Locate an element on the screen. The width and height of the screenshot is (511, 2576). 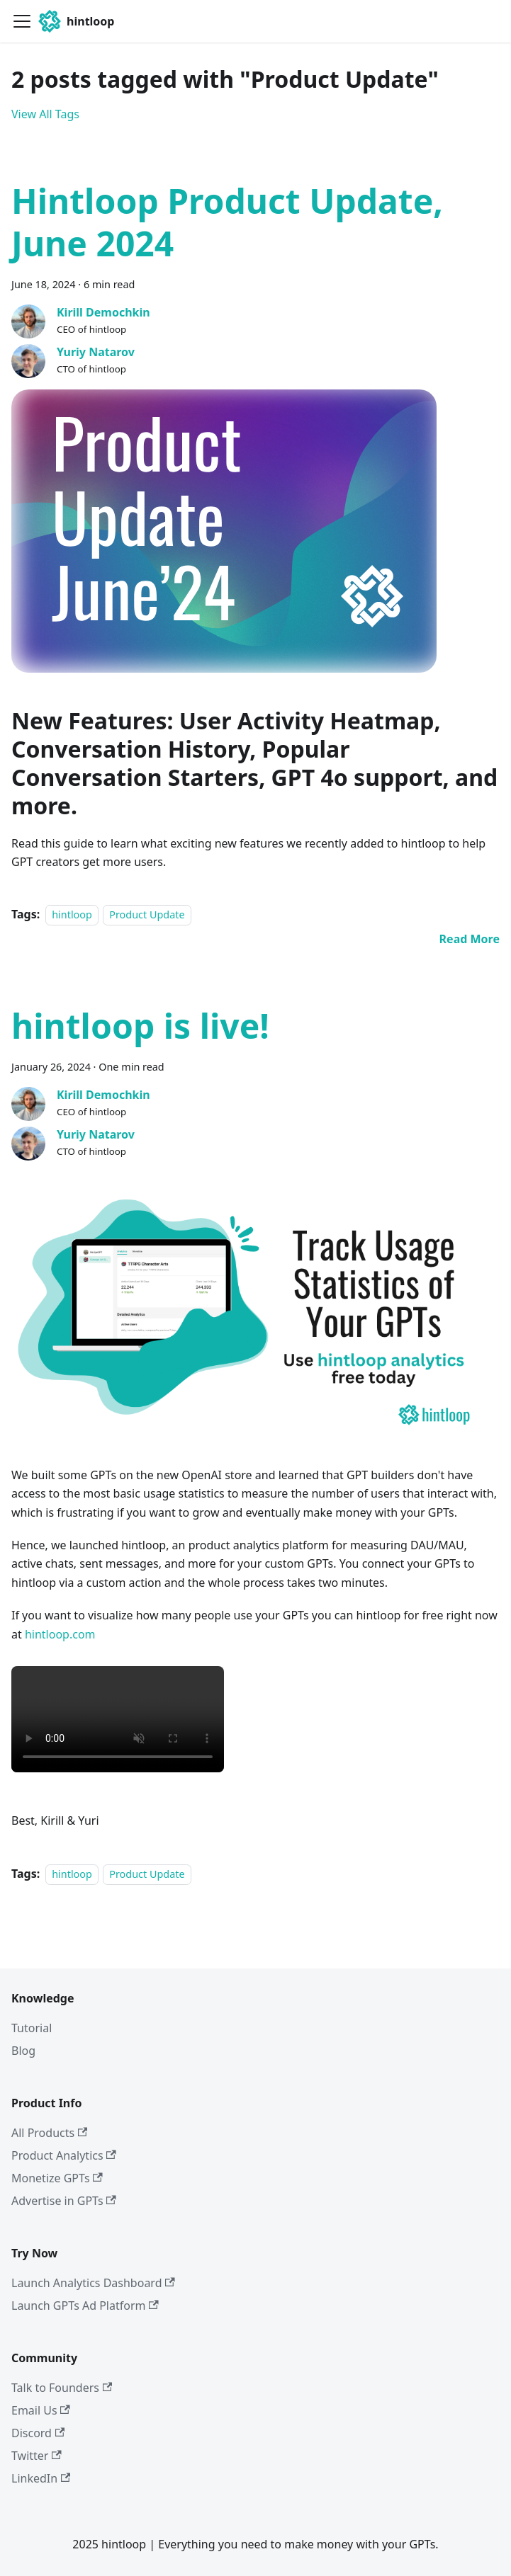
Discord is located at coordinates (37, 2433).